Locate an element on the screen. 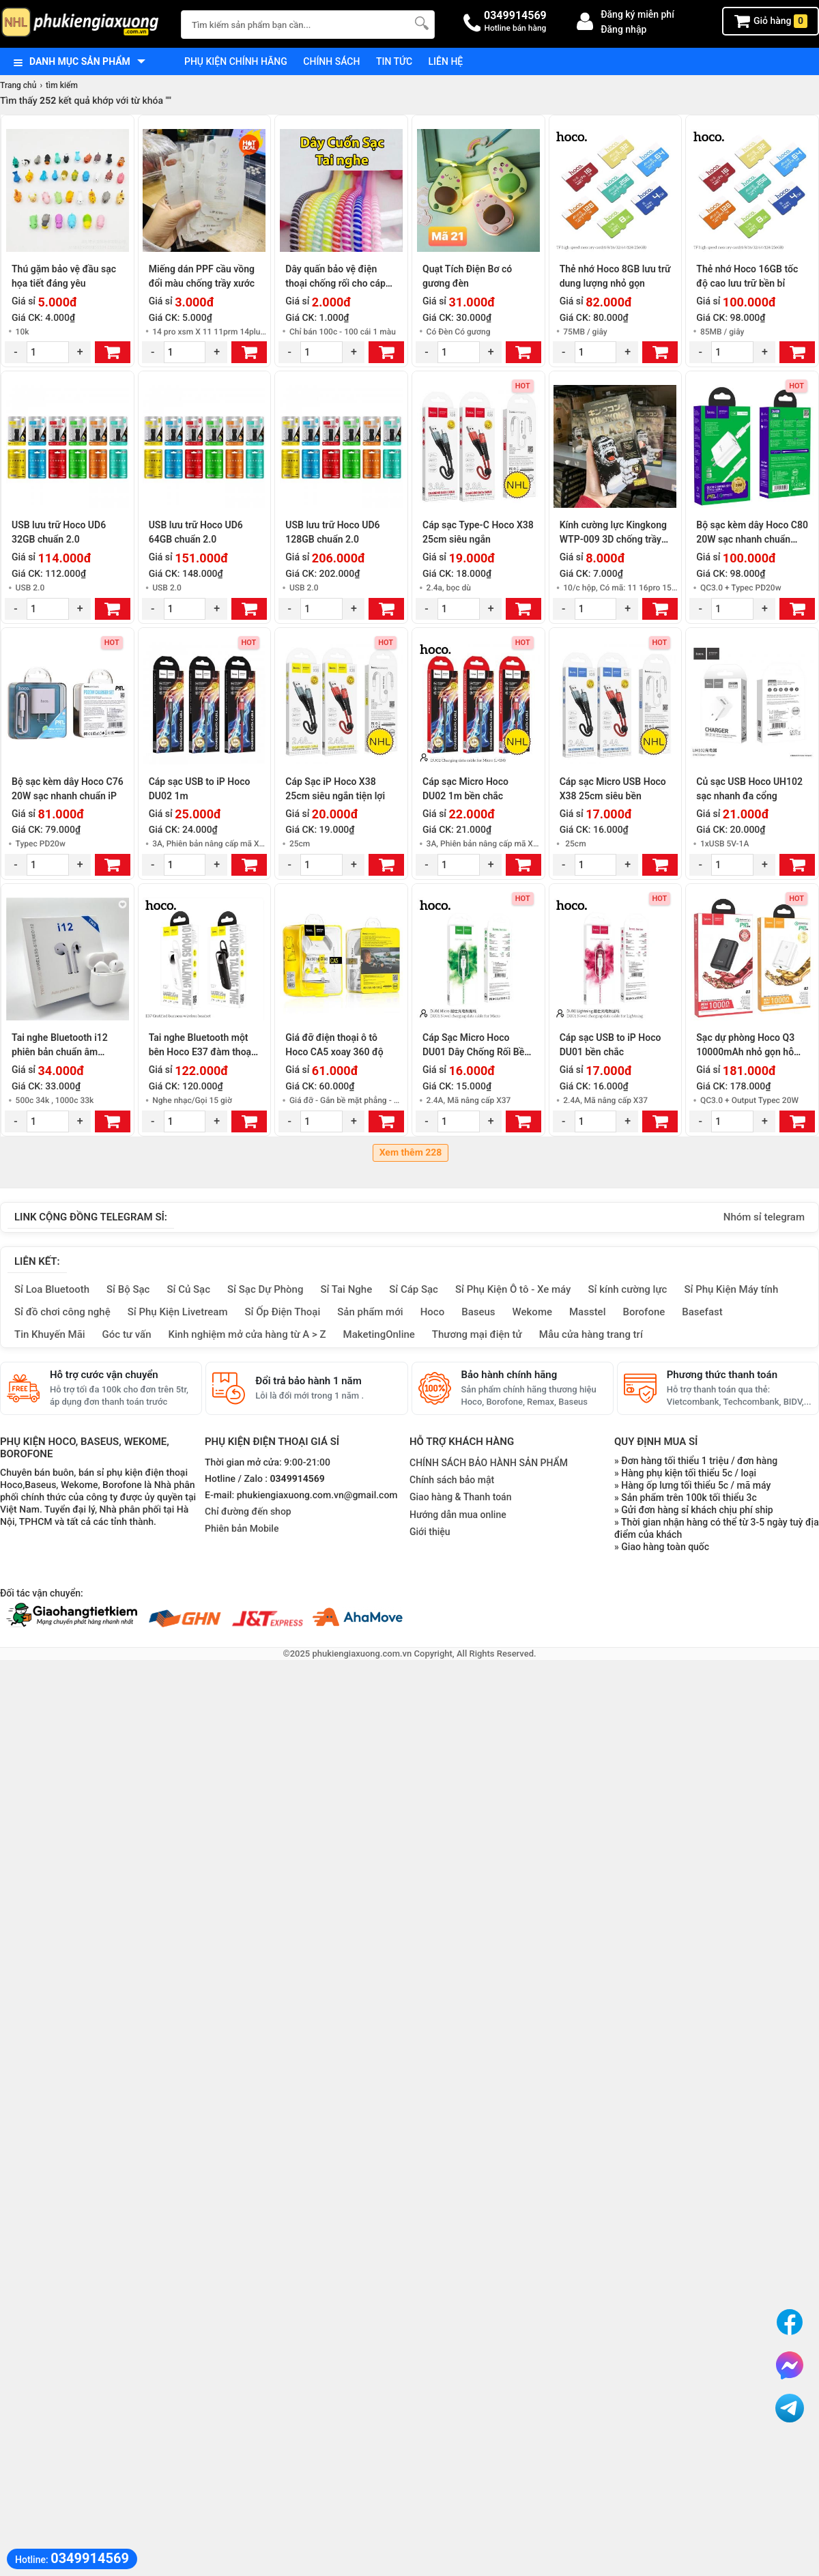 The height and width of the screenshot is (2576, 819). Bảo hành chính hãng is located at coordinates (509, 1375).